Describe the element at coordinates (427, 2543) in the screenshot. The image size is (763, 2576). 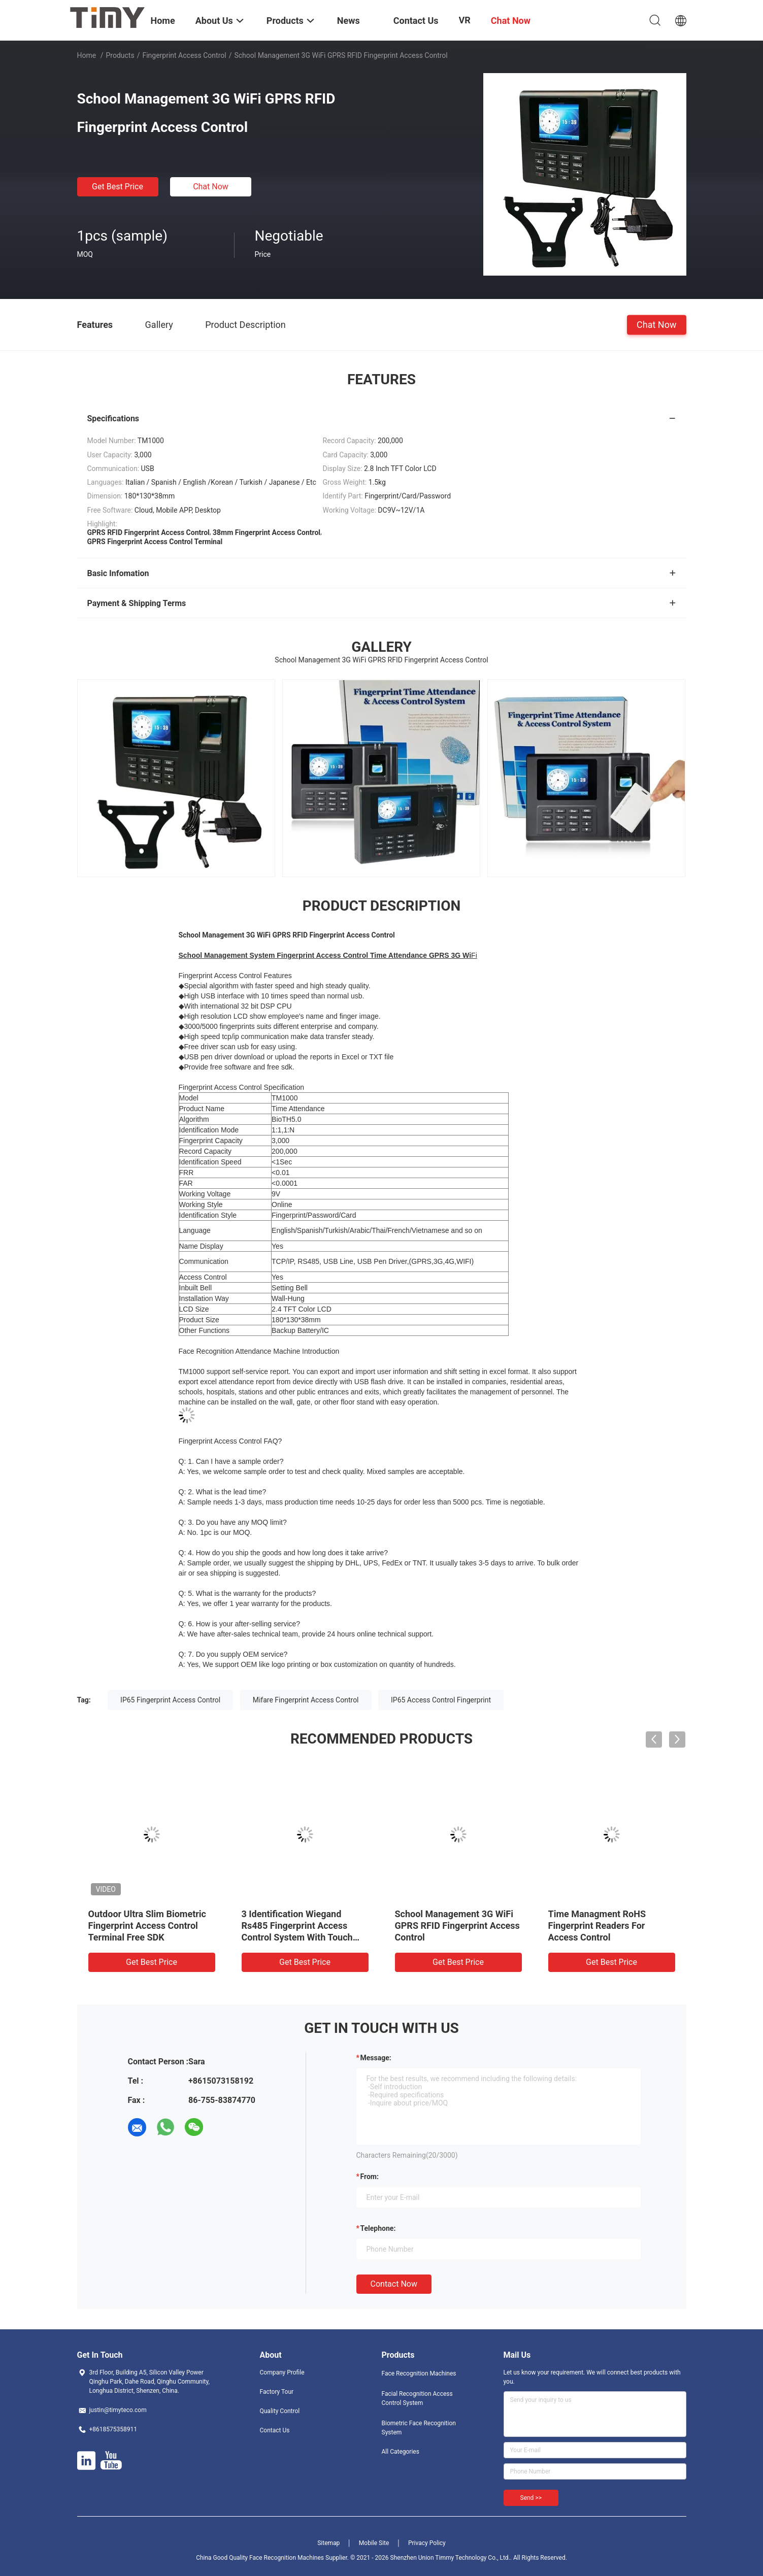
I see `Privacy Policy` at that location.